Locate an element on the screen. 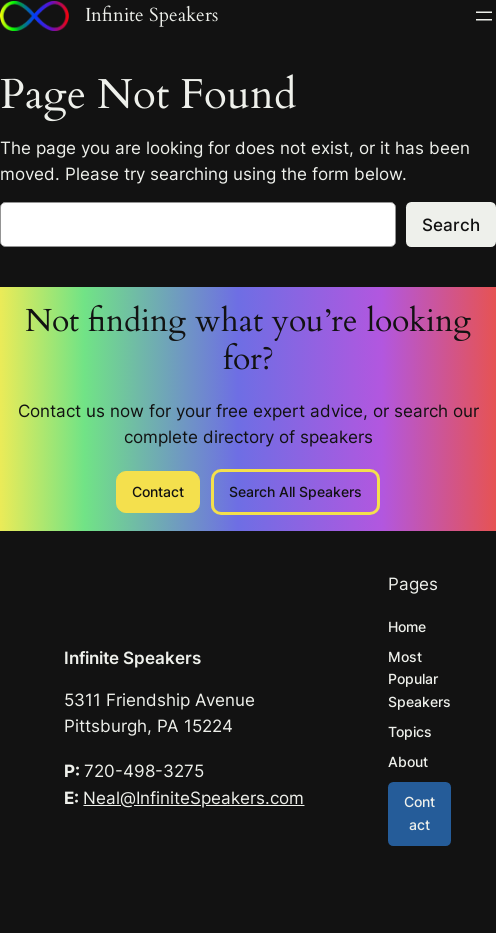 This screenshot has height=933, width=496. Infinite Speakers is located at coordinates (132, 658).